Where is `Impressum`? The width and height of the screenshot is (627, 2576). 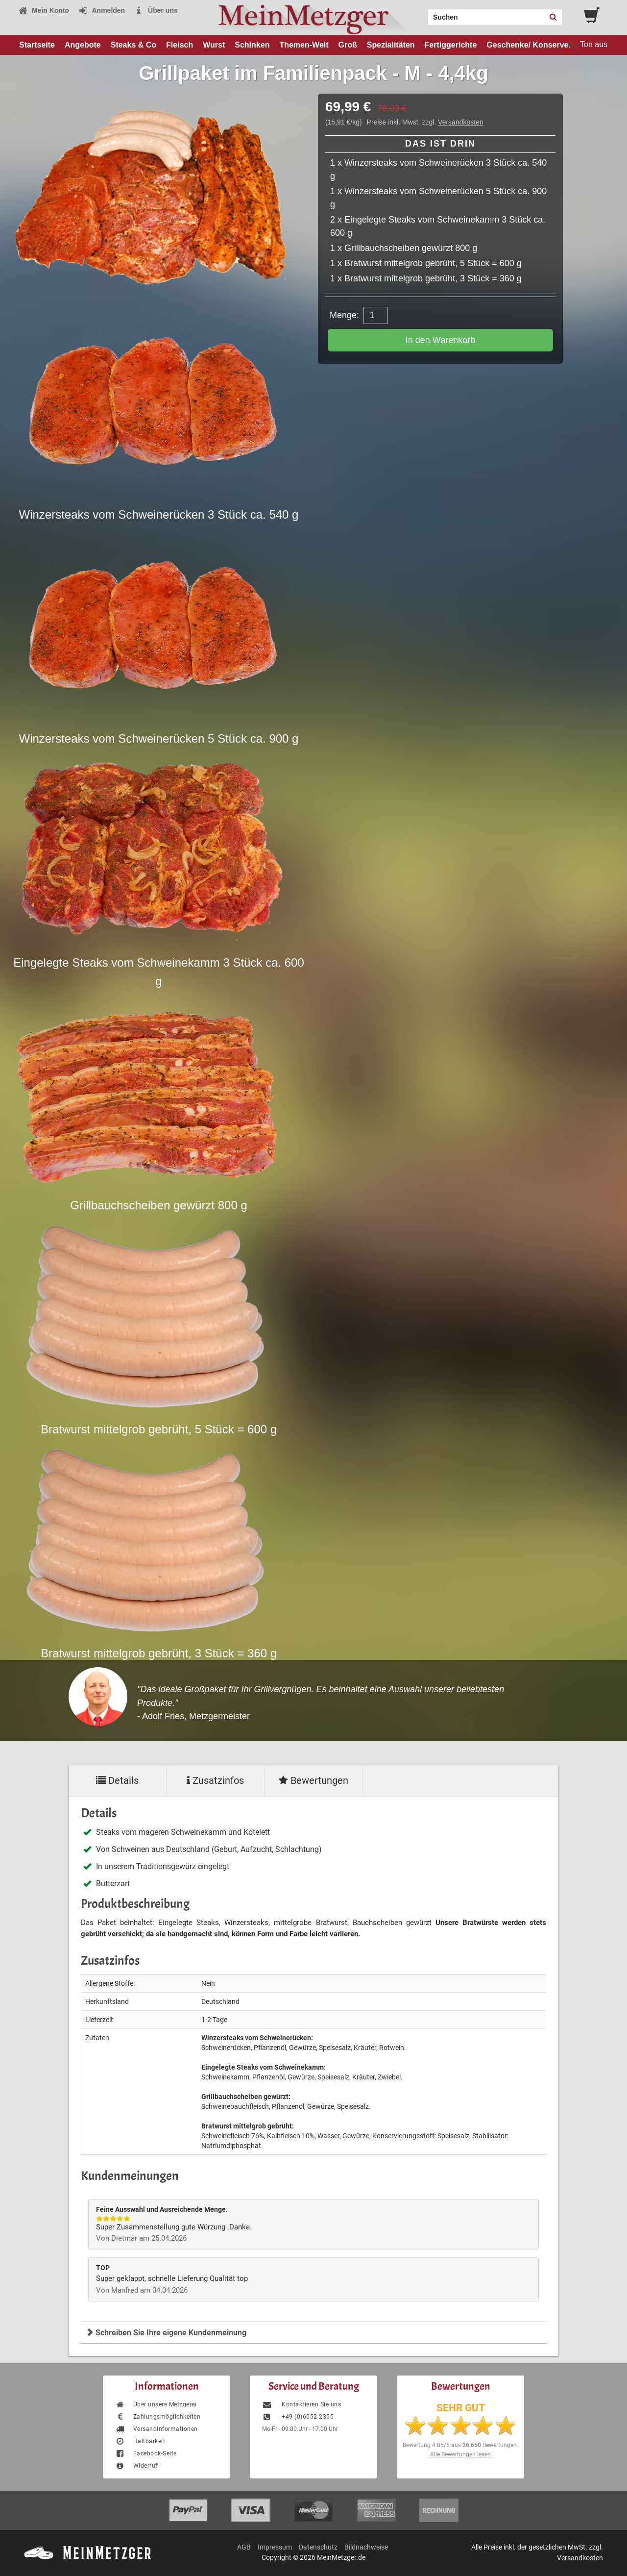
Impressum is located at coordinates (275, 2547).